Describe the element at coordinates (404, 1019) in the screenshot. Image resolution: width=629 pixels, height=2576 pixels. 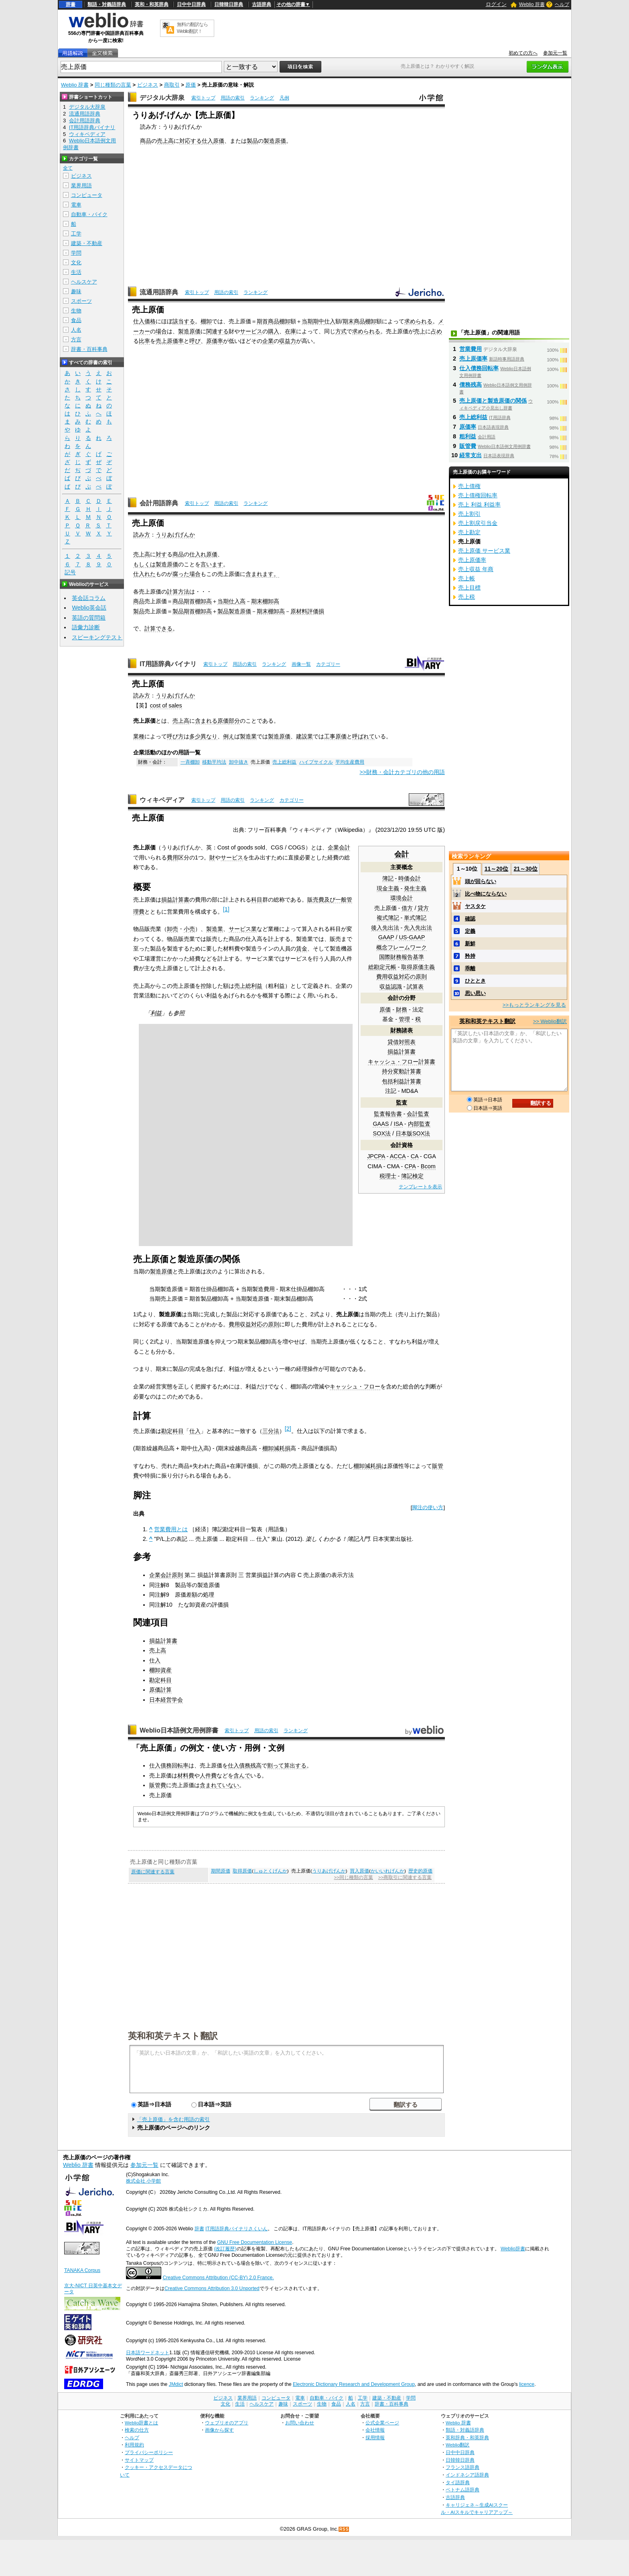
I see `管理` at that location.